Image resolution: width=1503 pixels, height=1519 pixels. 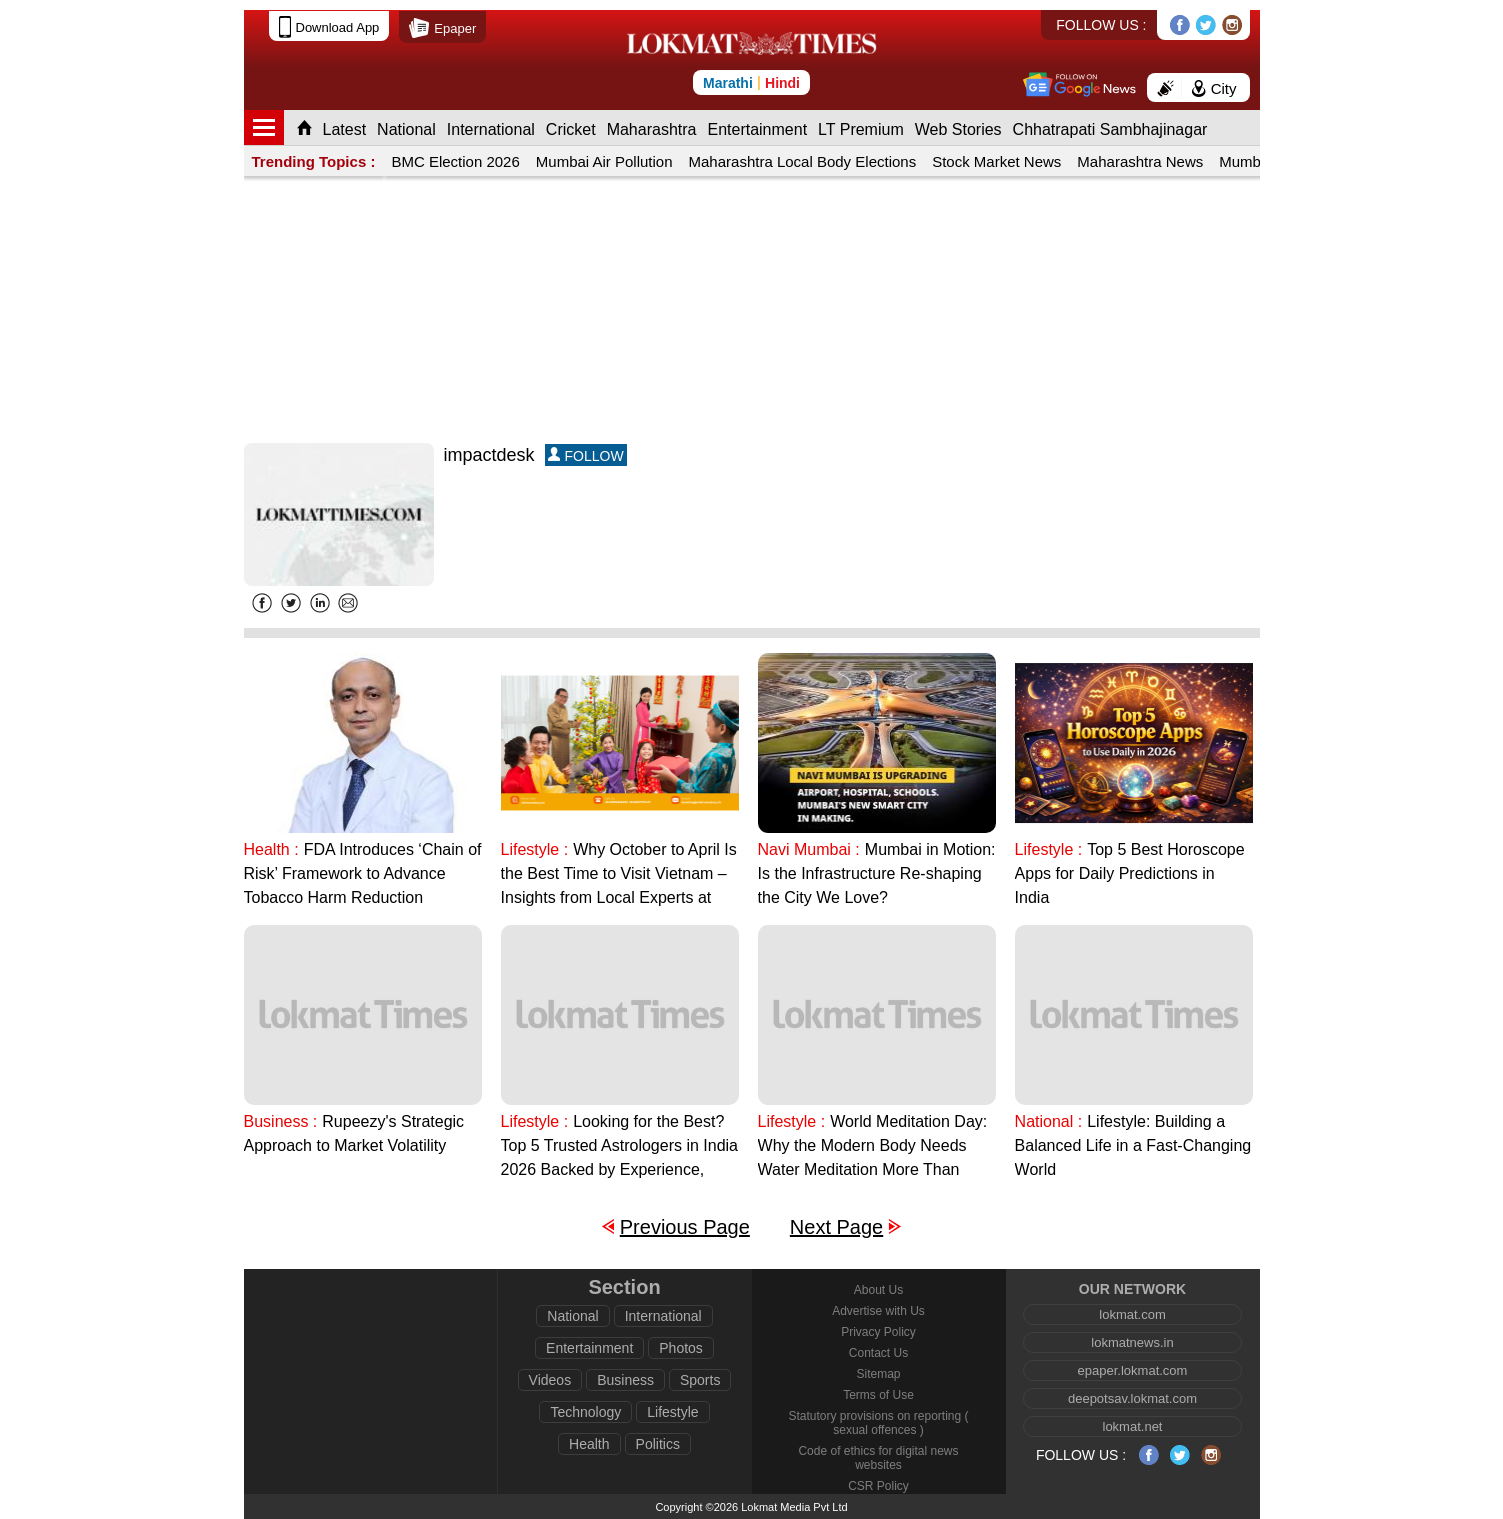 What do you see at coordinates (586, 455) in the screenshot?
I see `FOLLOW` at bounding box center [586, 455].